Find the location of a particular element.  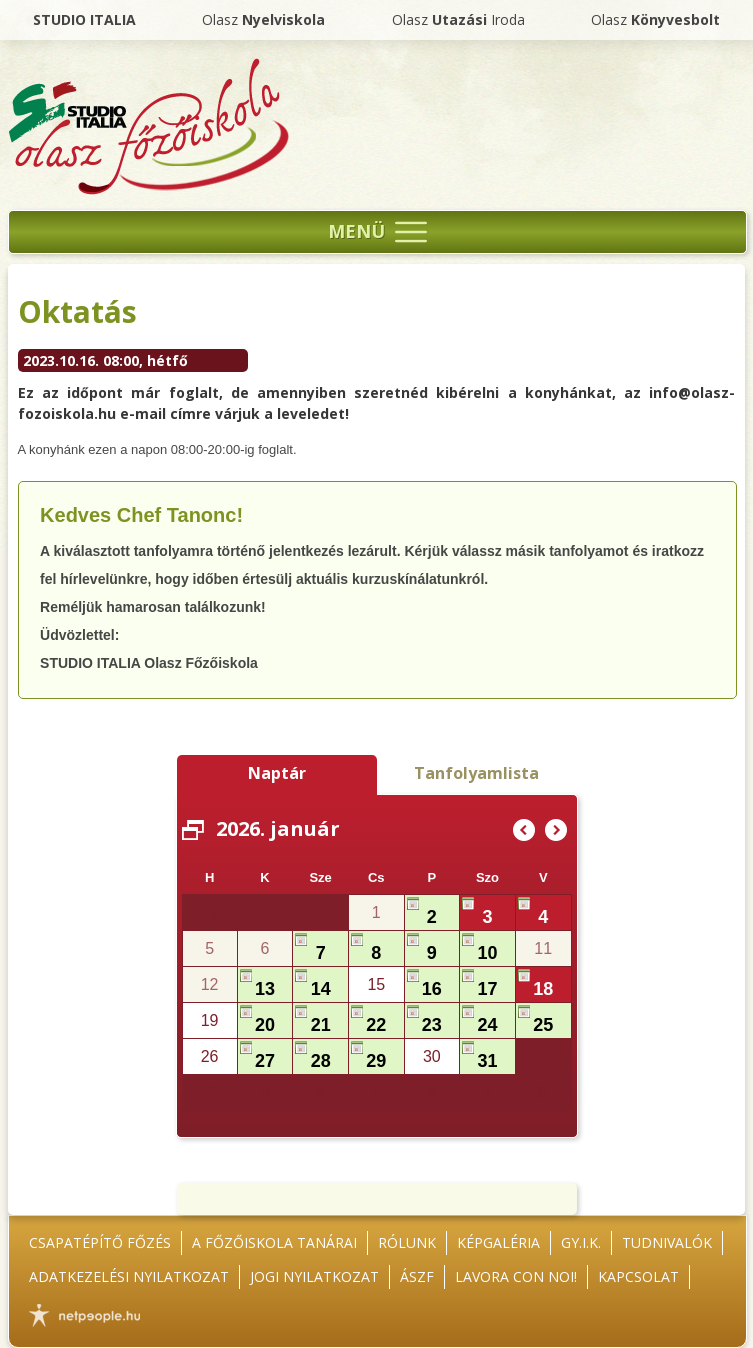

Képgaléria is located at coordinates (498, 1242).